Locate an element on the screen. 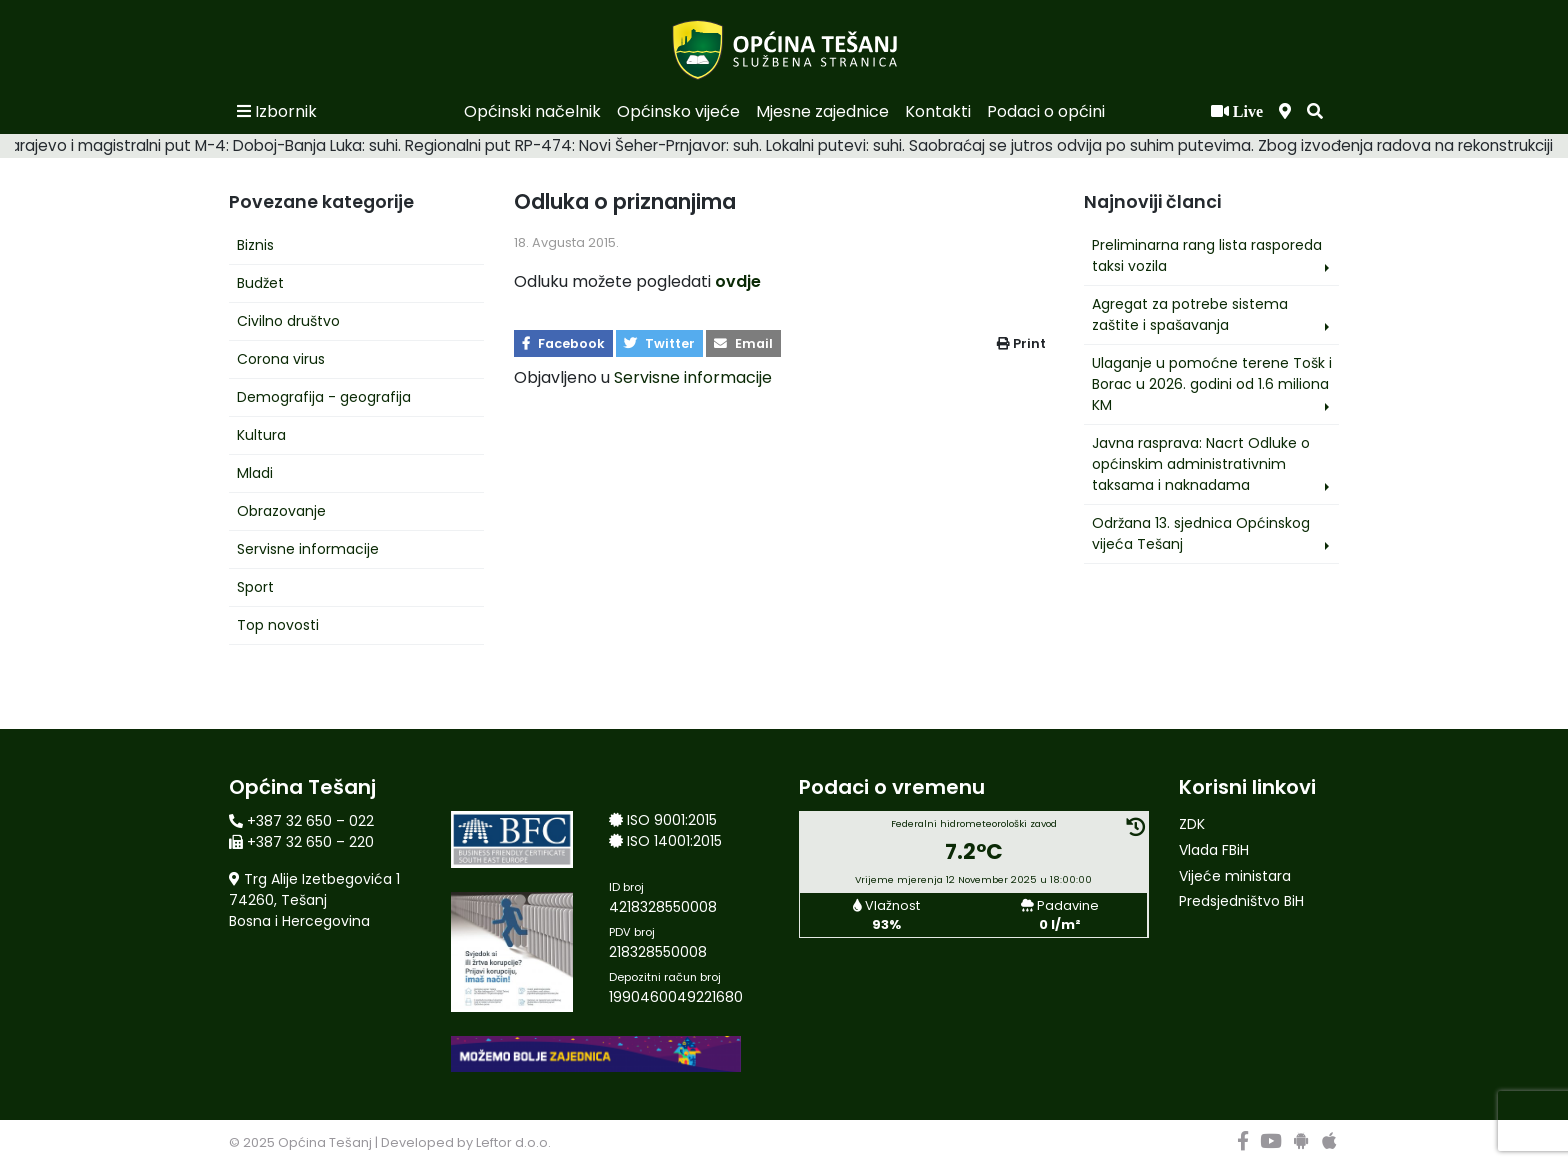  Print is located at coordinates (1021, 343).